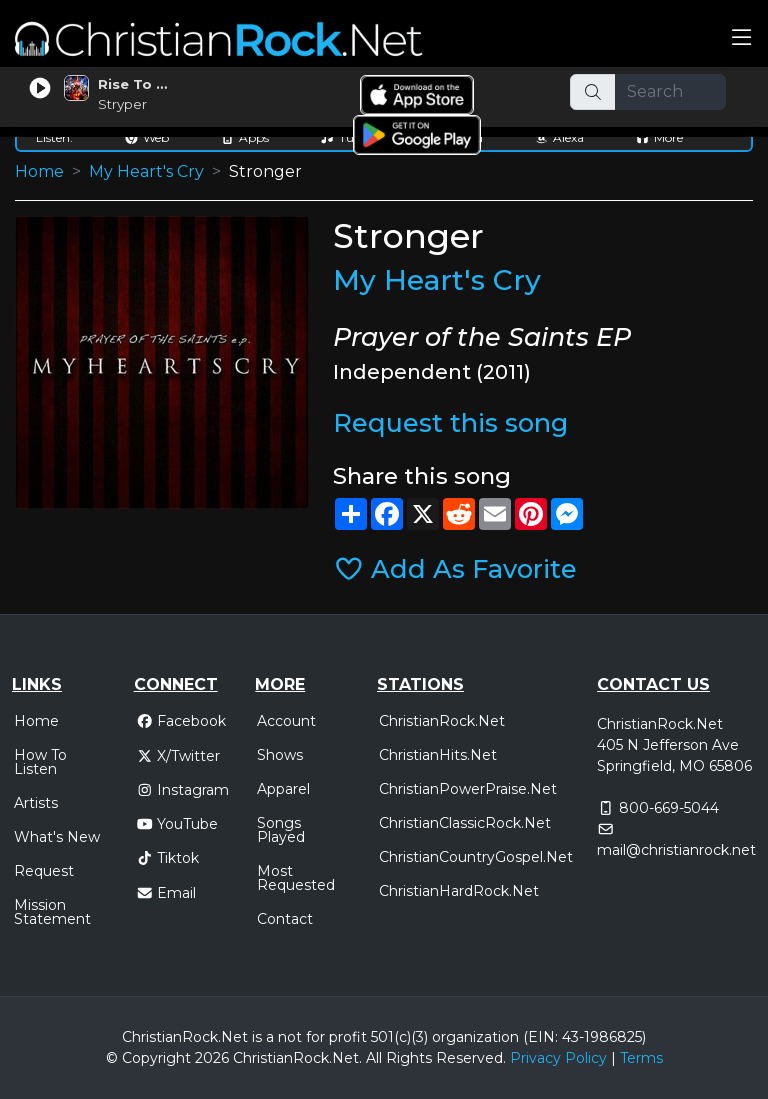 This screenshot has width=768, height=1099. Describe the element at coordinates (296, 878) in the screenshot. I see `Most Requested` at that location.